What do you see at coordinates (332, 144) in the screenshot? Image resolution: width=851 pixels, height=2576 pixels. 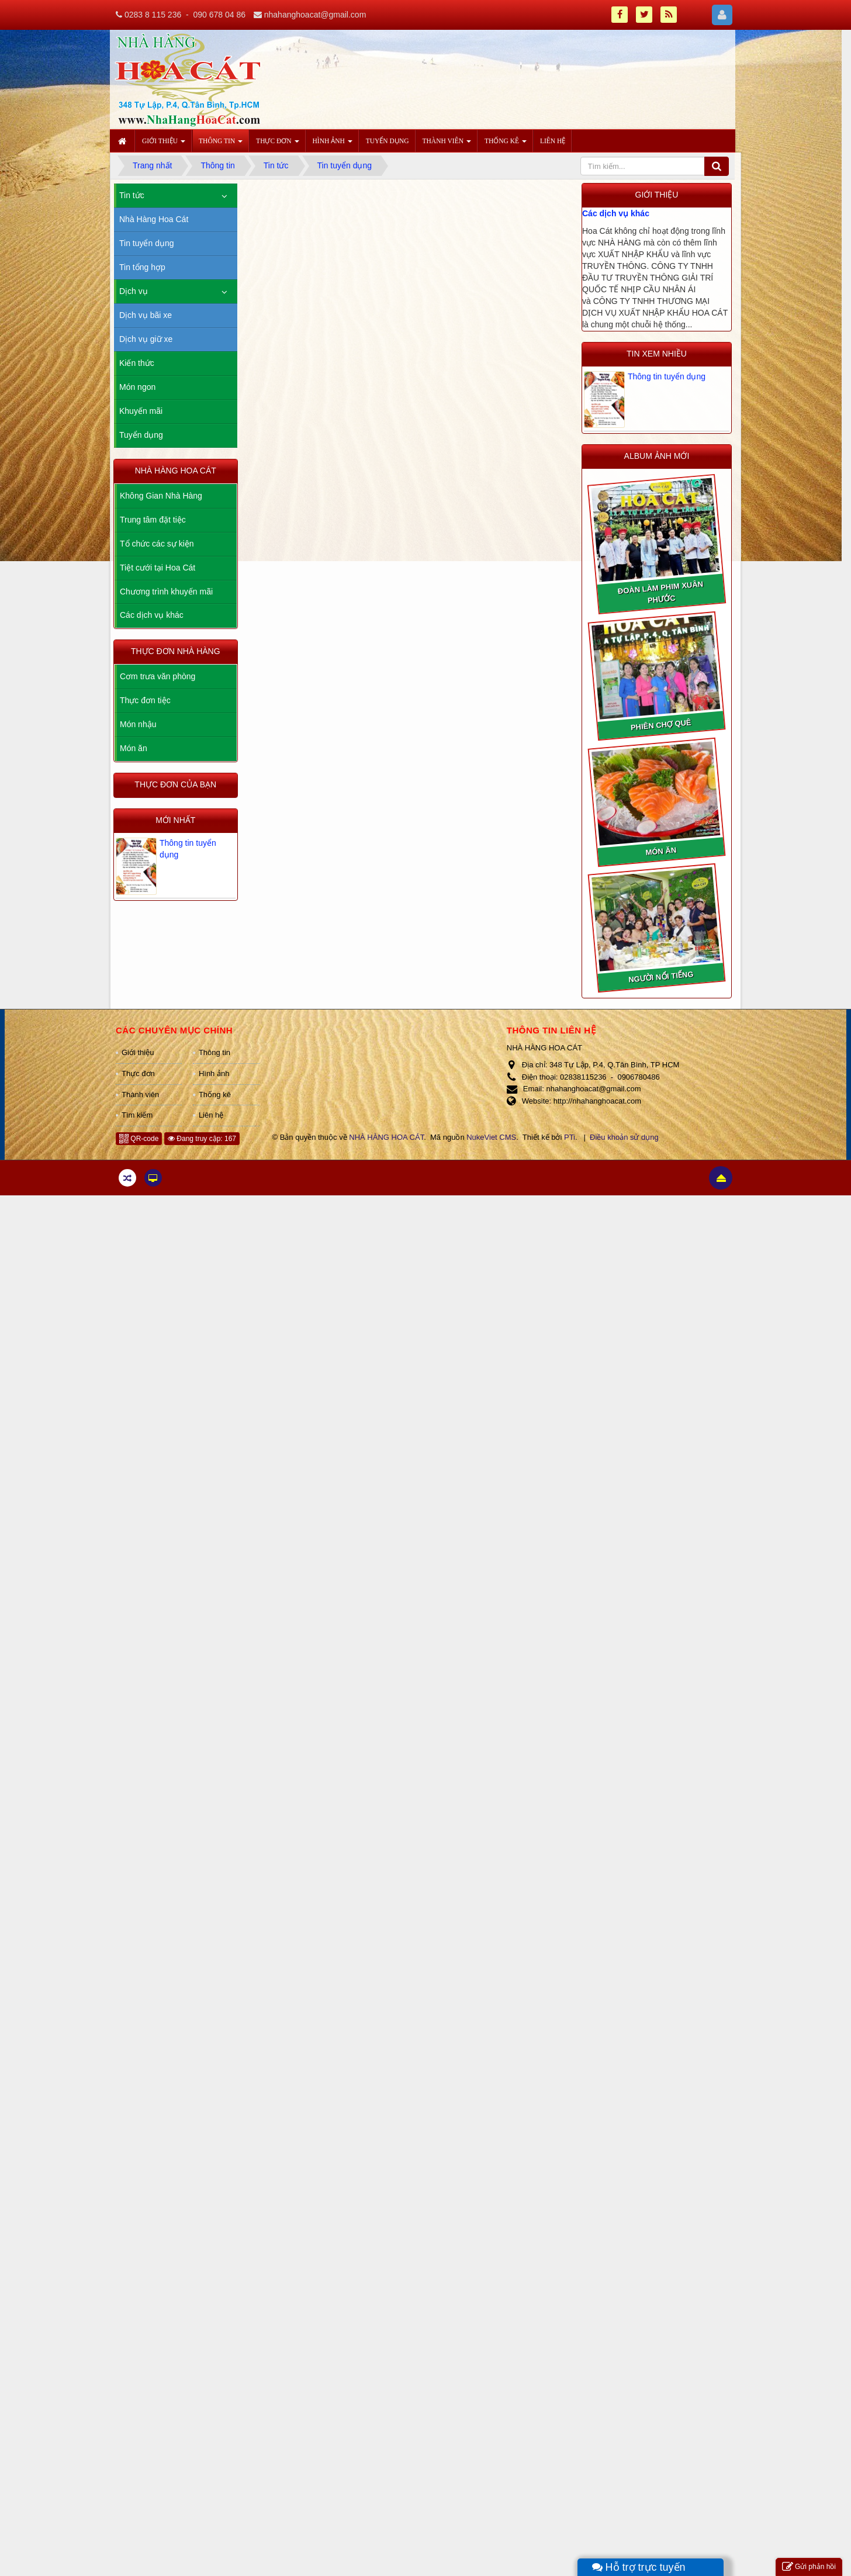 I see `Hình ảnh [button]` at bounding box center [332, 144].